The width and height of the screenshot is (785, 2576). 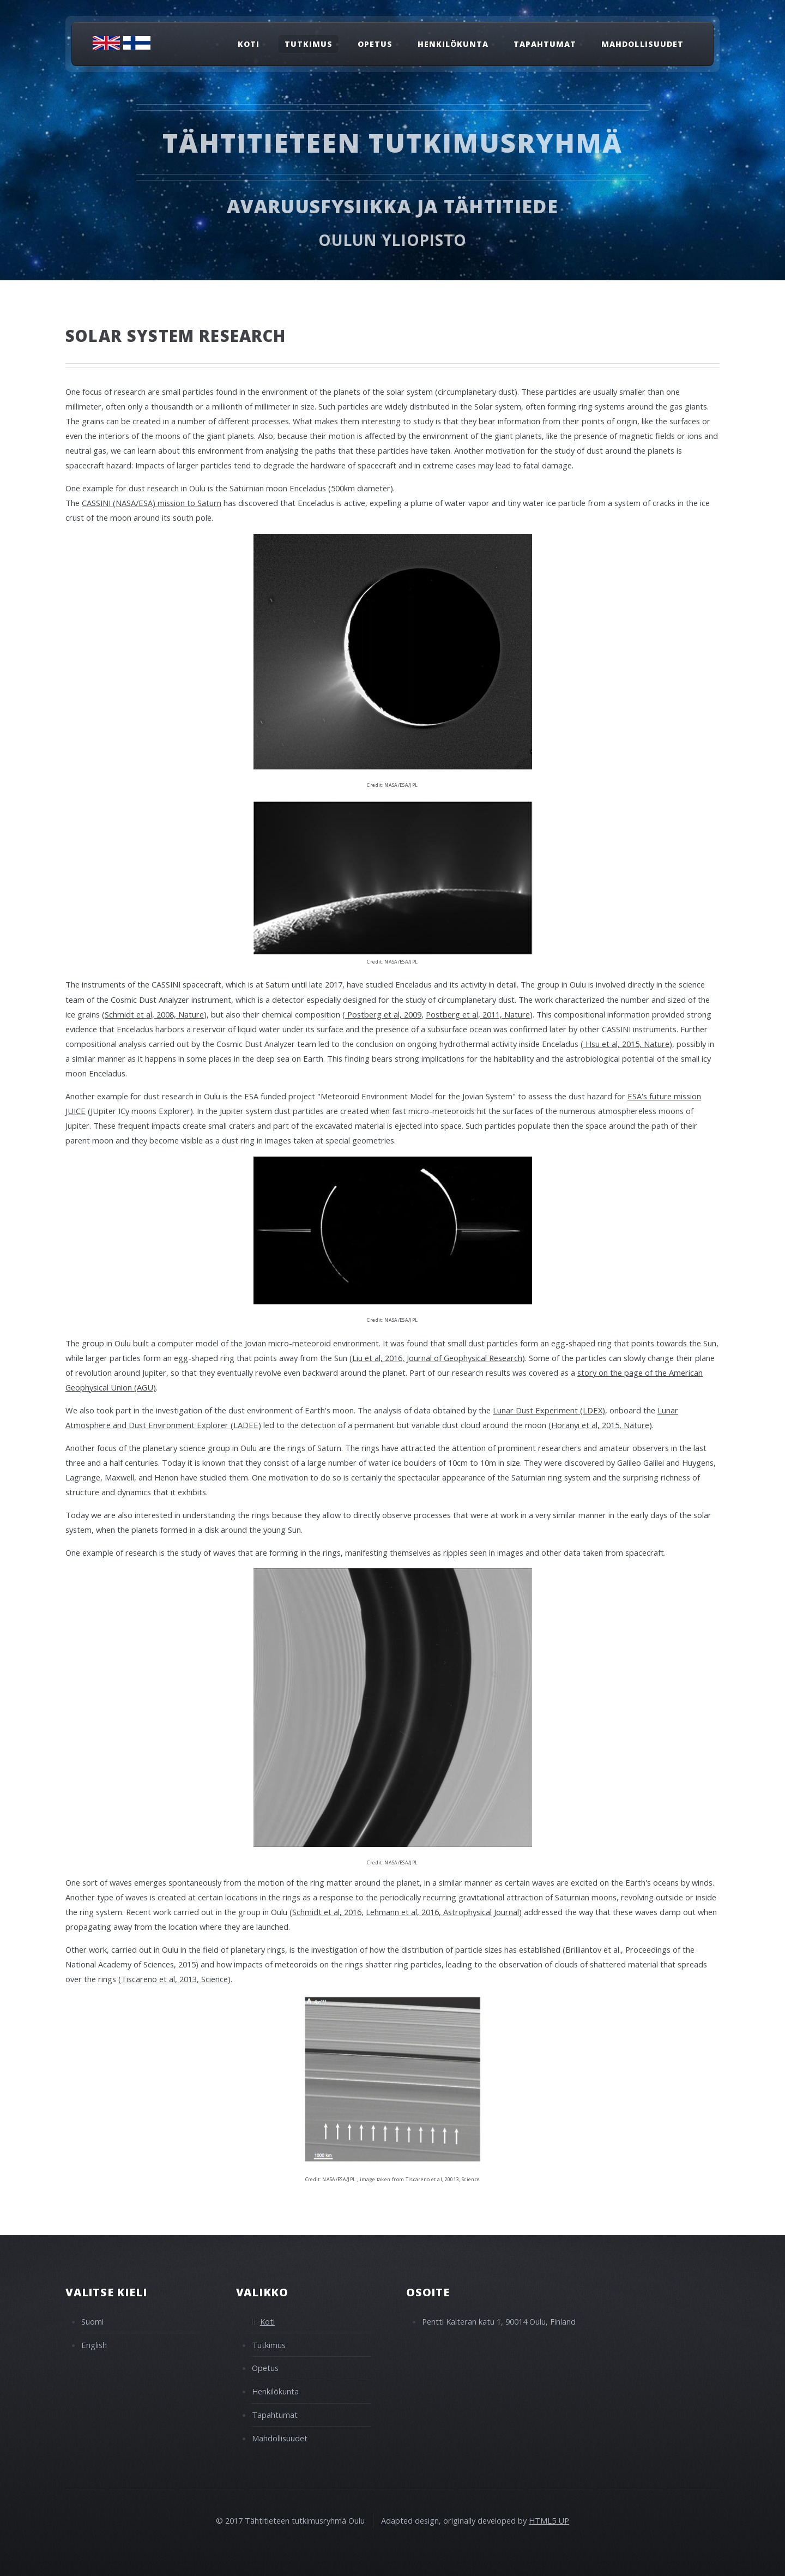 I want to click on Tiscareno et al, 2013, Science, so click(x=174, y=1978).